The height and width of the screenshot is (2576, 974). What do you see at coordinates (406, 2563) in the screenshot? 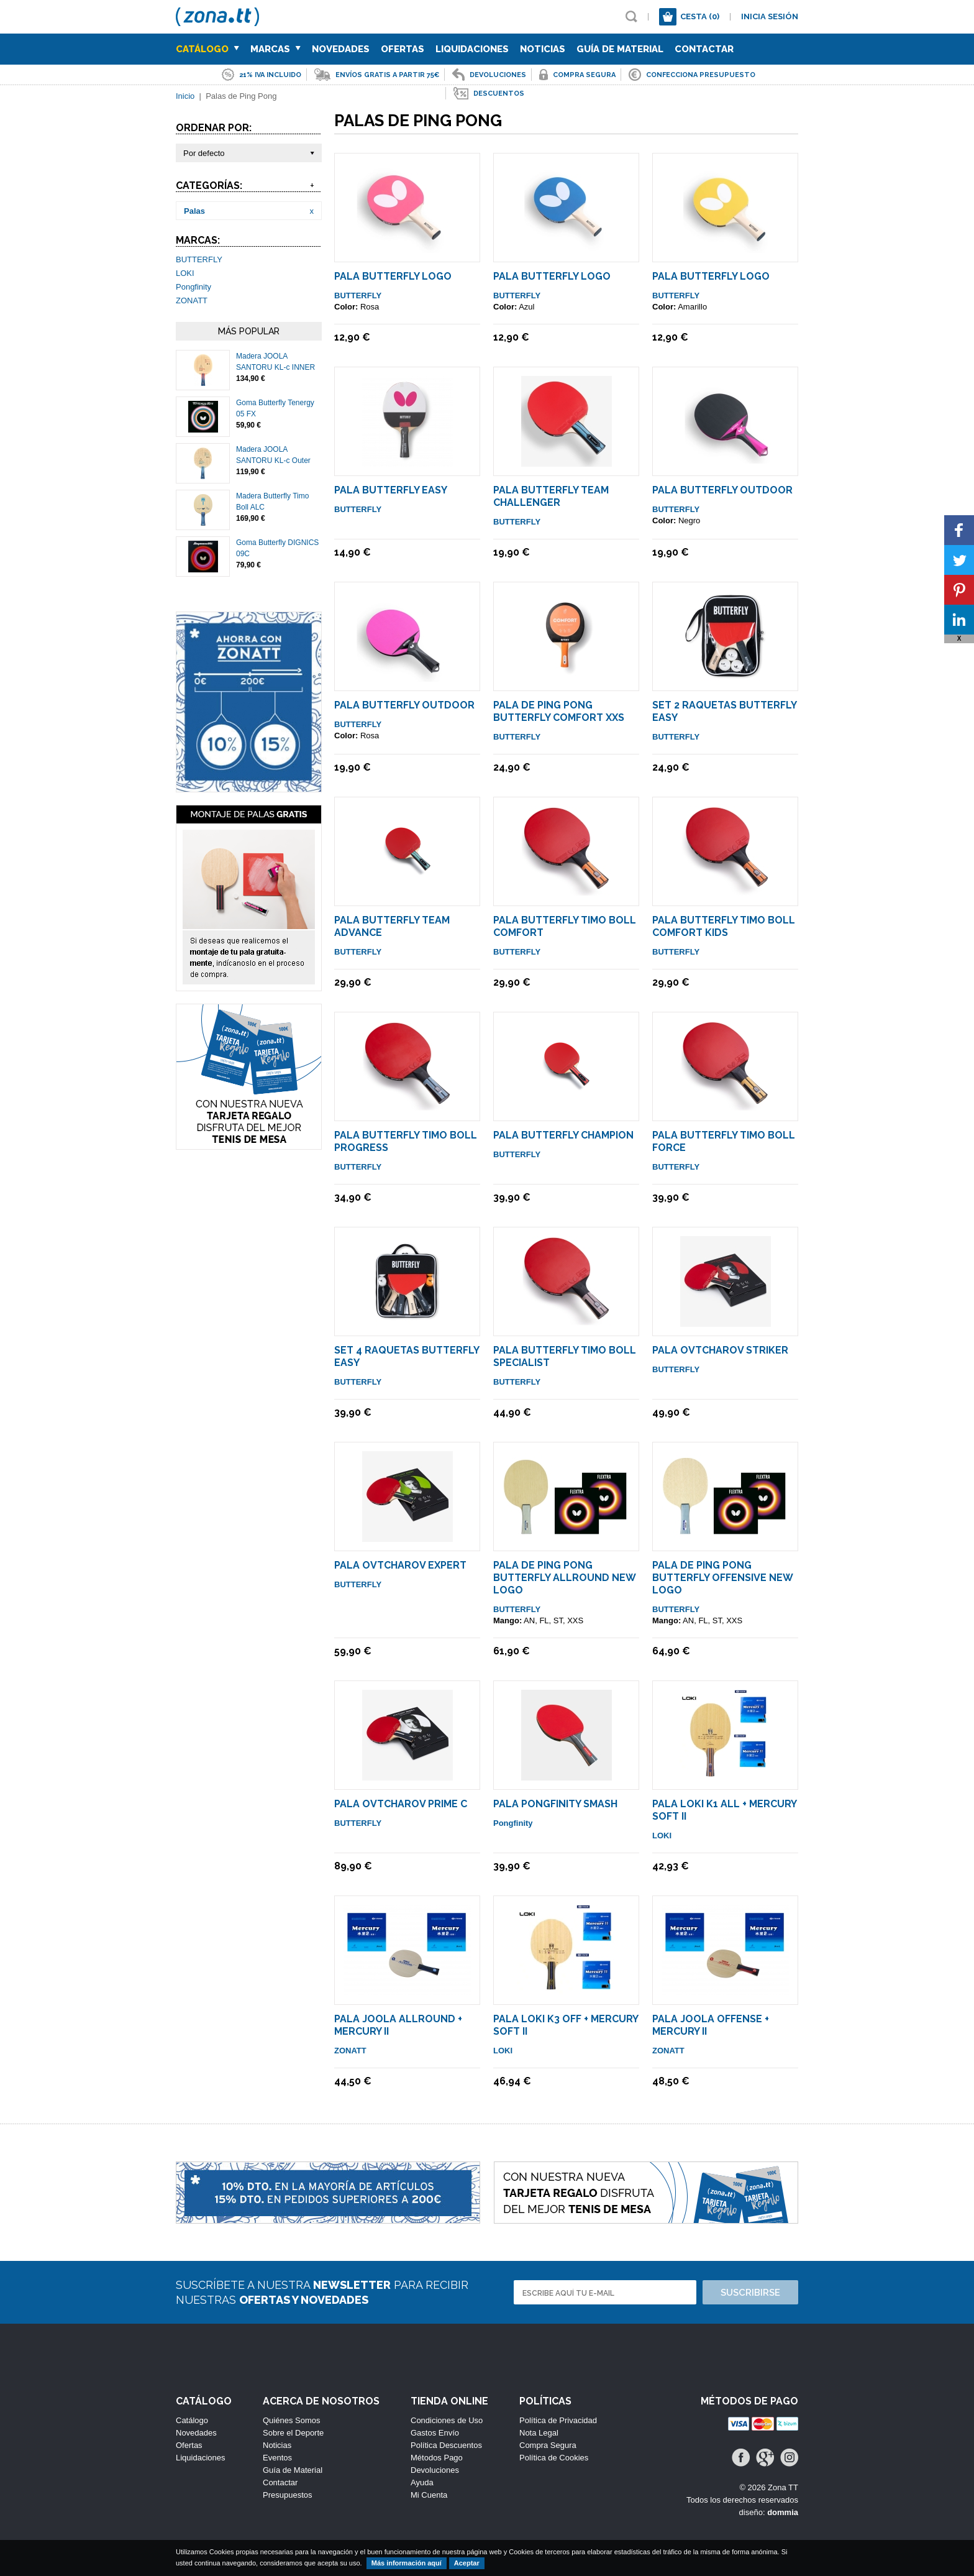
I see `Más información aquí` at bounding box center [406, 2563].